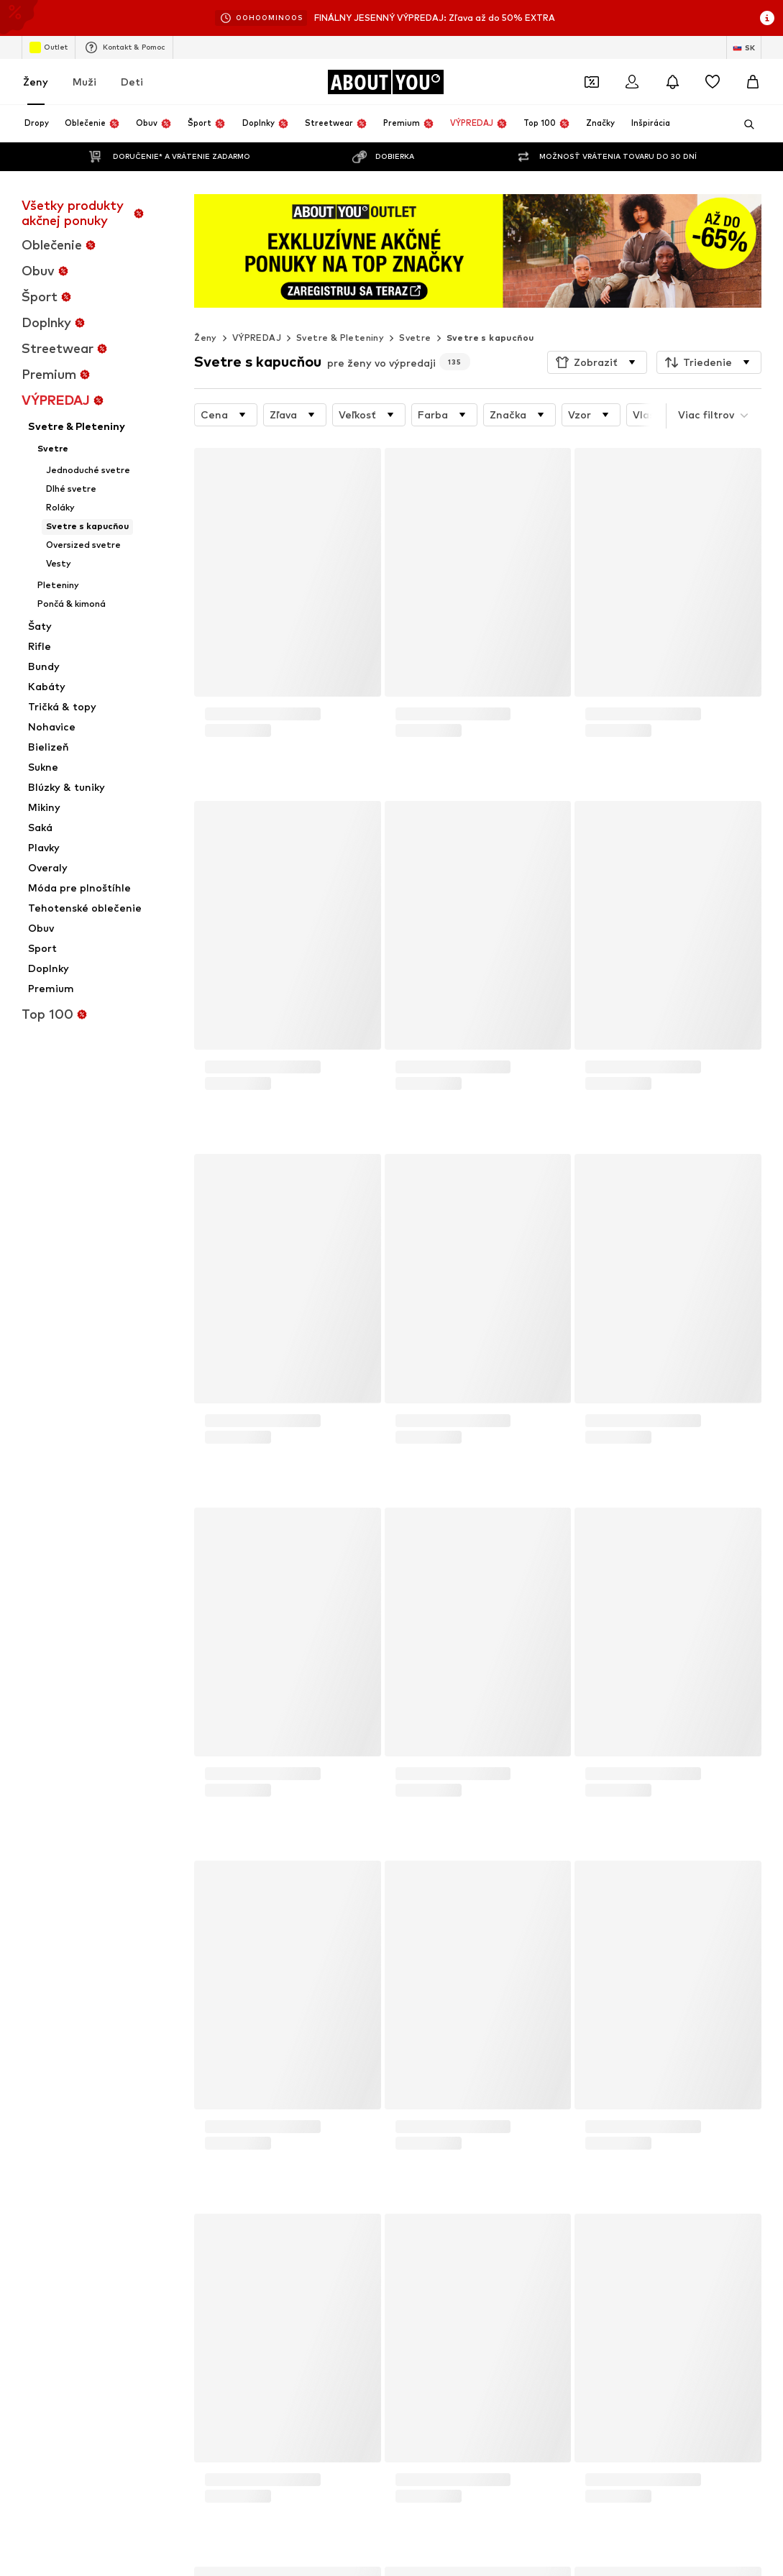 This screenshot has height=2576, width=783. I want to click on Svetre, so click(415, 337).